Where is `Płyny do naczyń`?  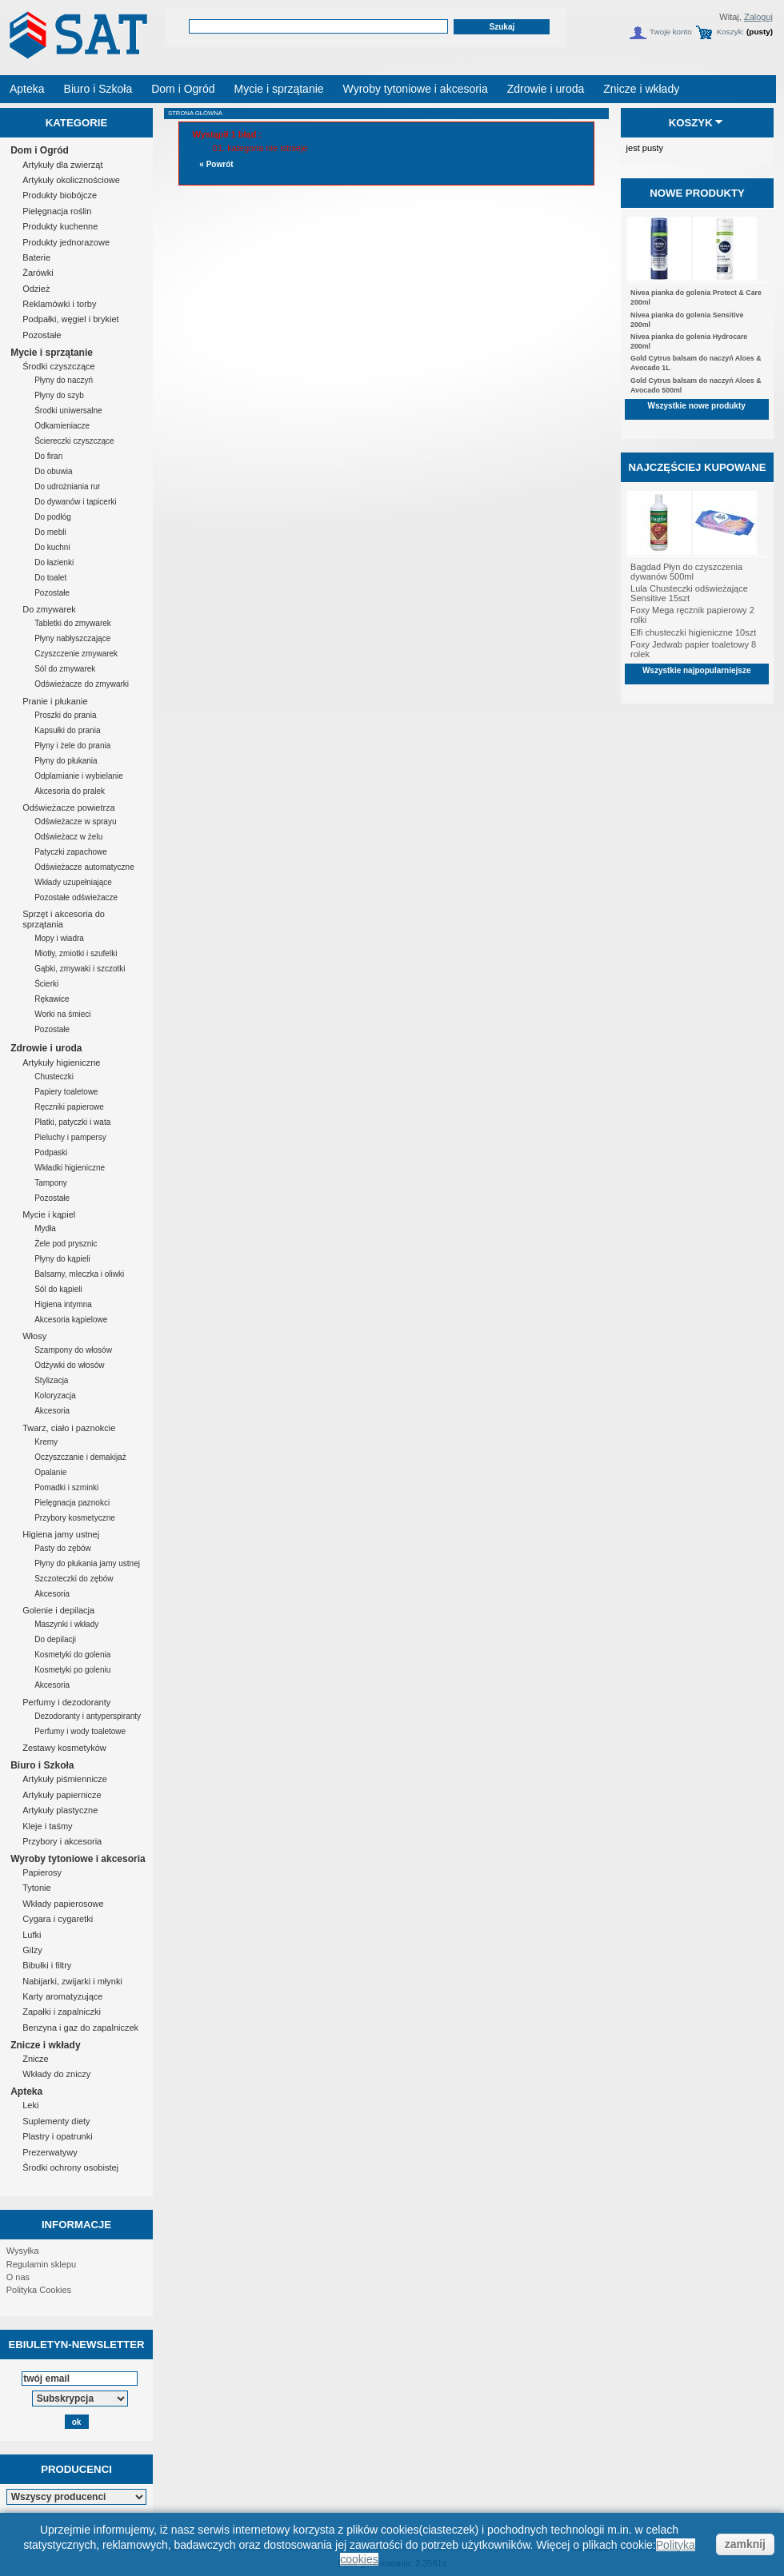 Płyny do naczyń is located at coordinates (63, 380).